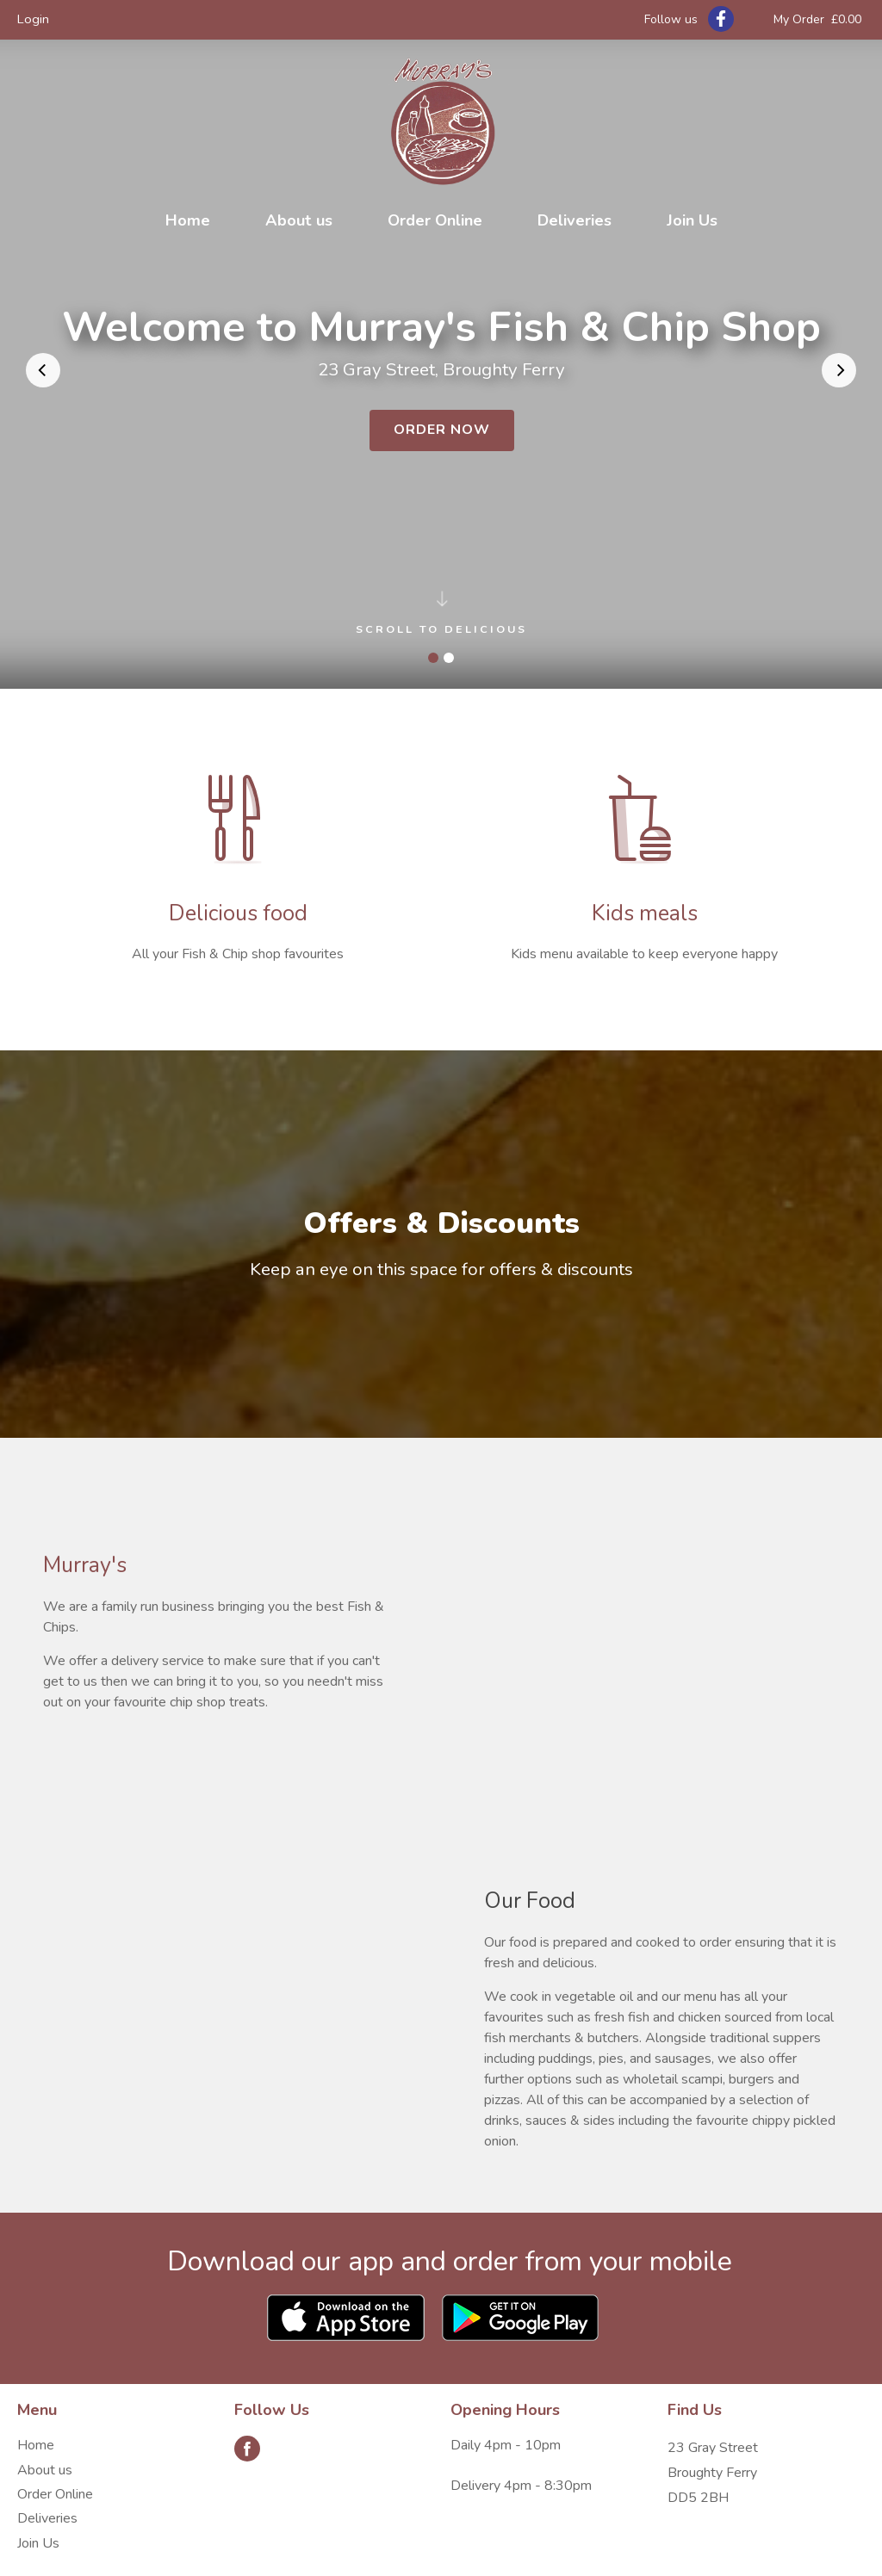 The width and height of the screenshot is (882, 2576). I want to click on About us, so click(298, 220).